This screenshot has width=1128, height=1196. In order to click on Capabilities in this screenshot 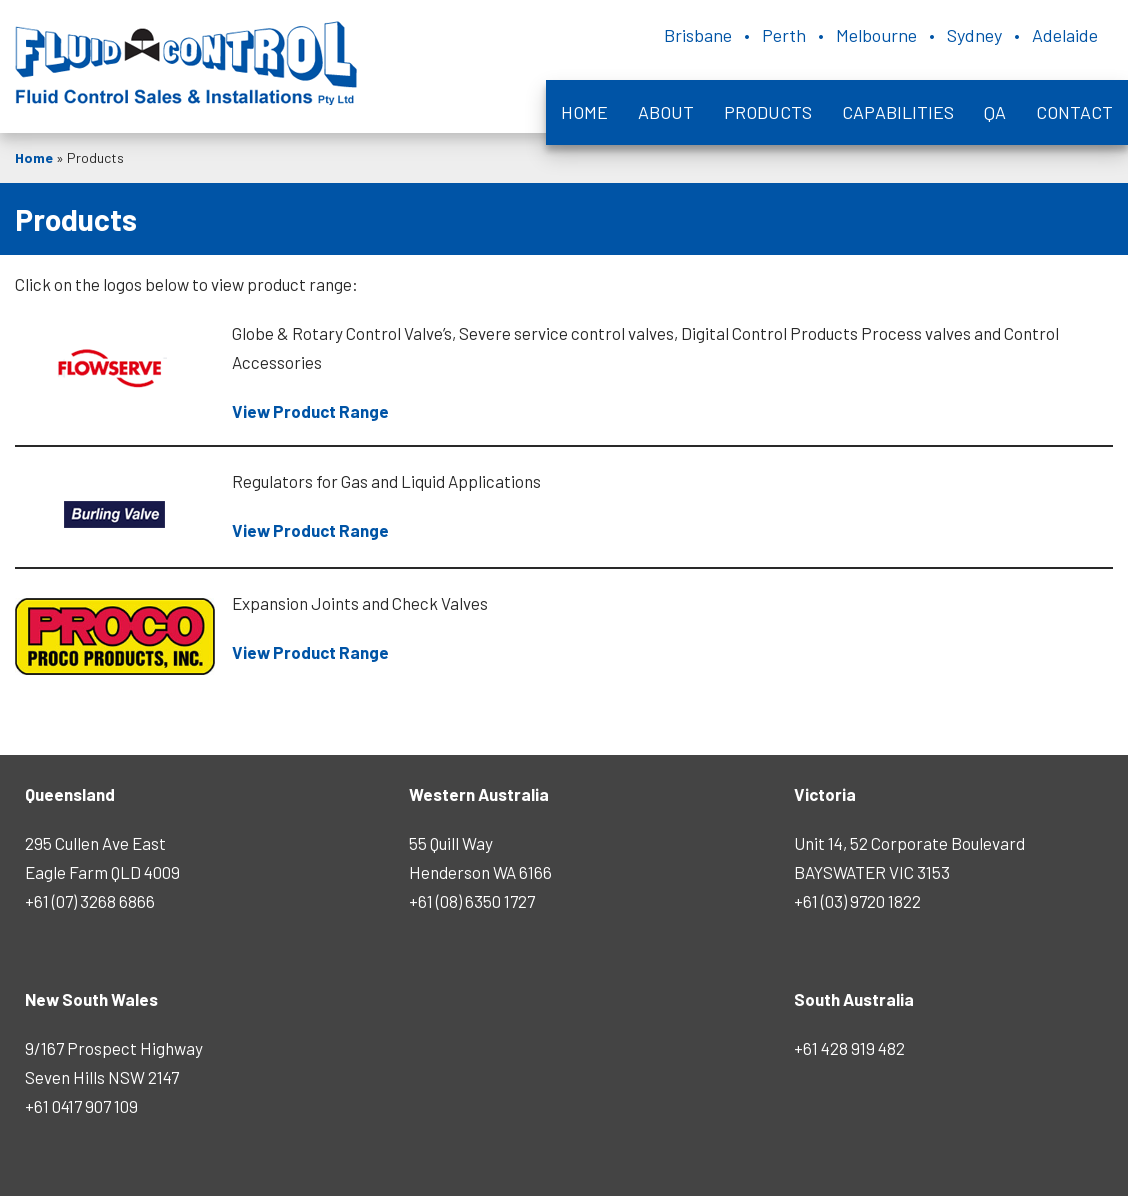, I will do `click(898, 112)`.